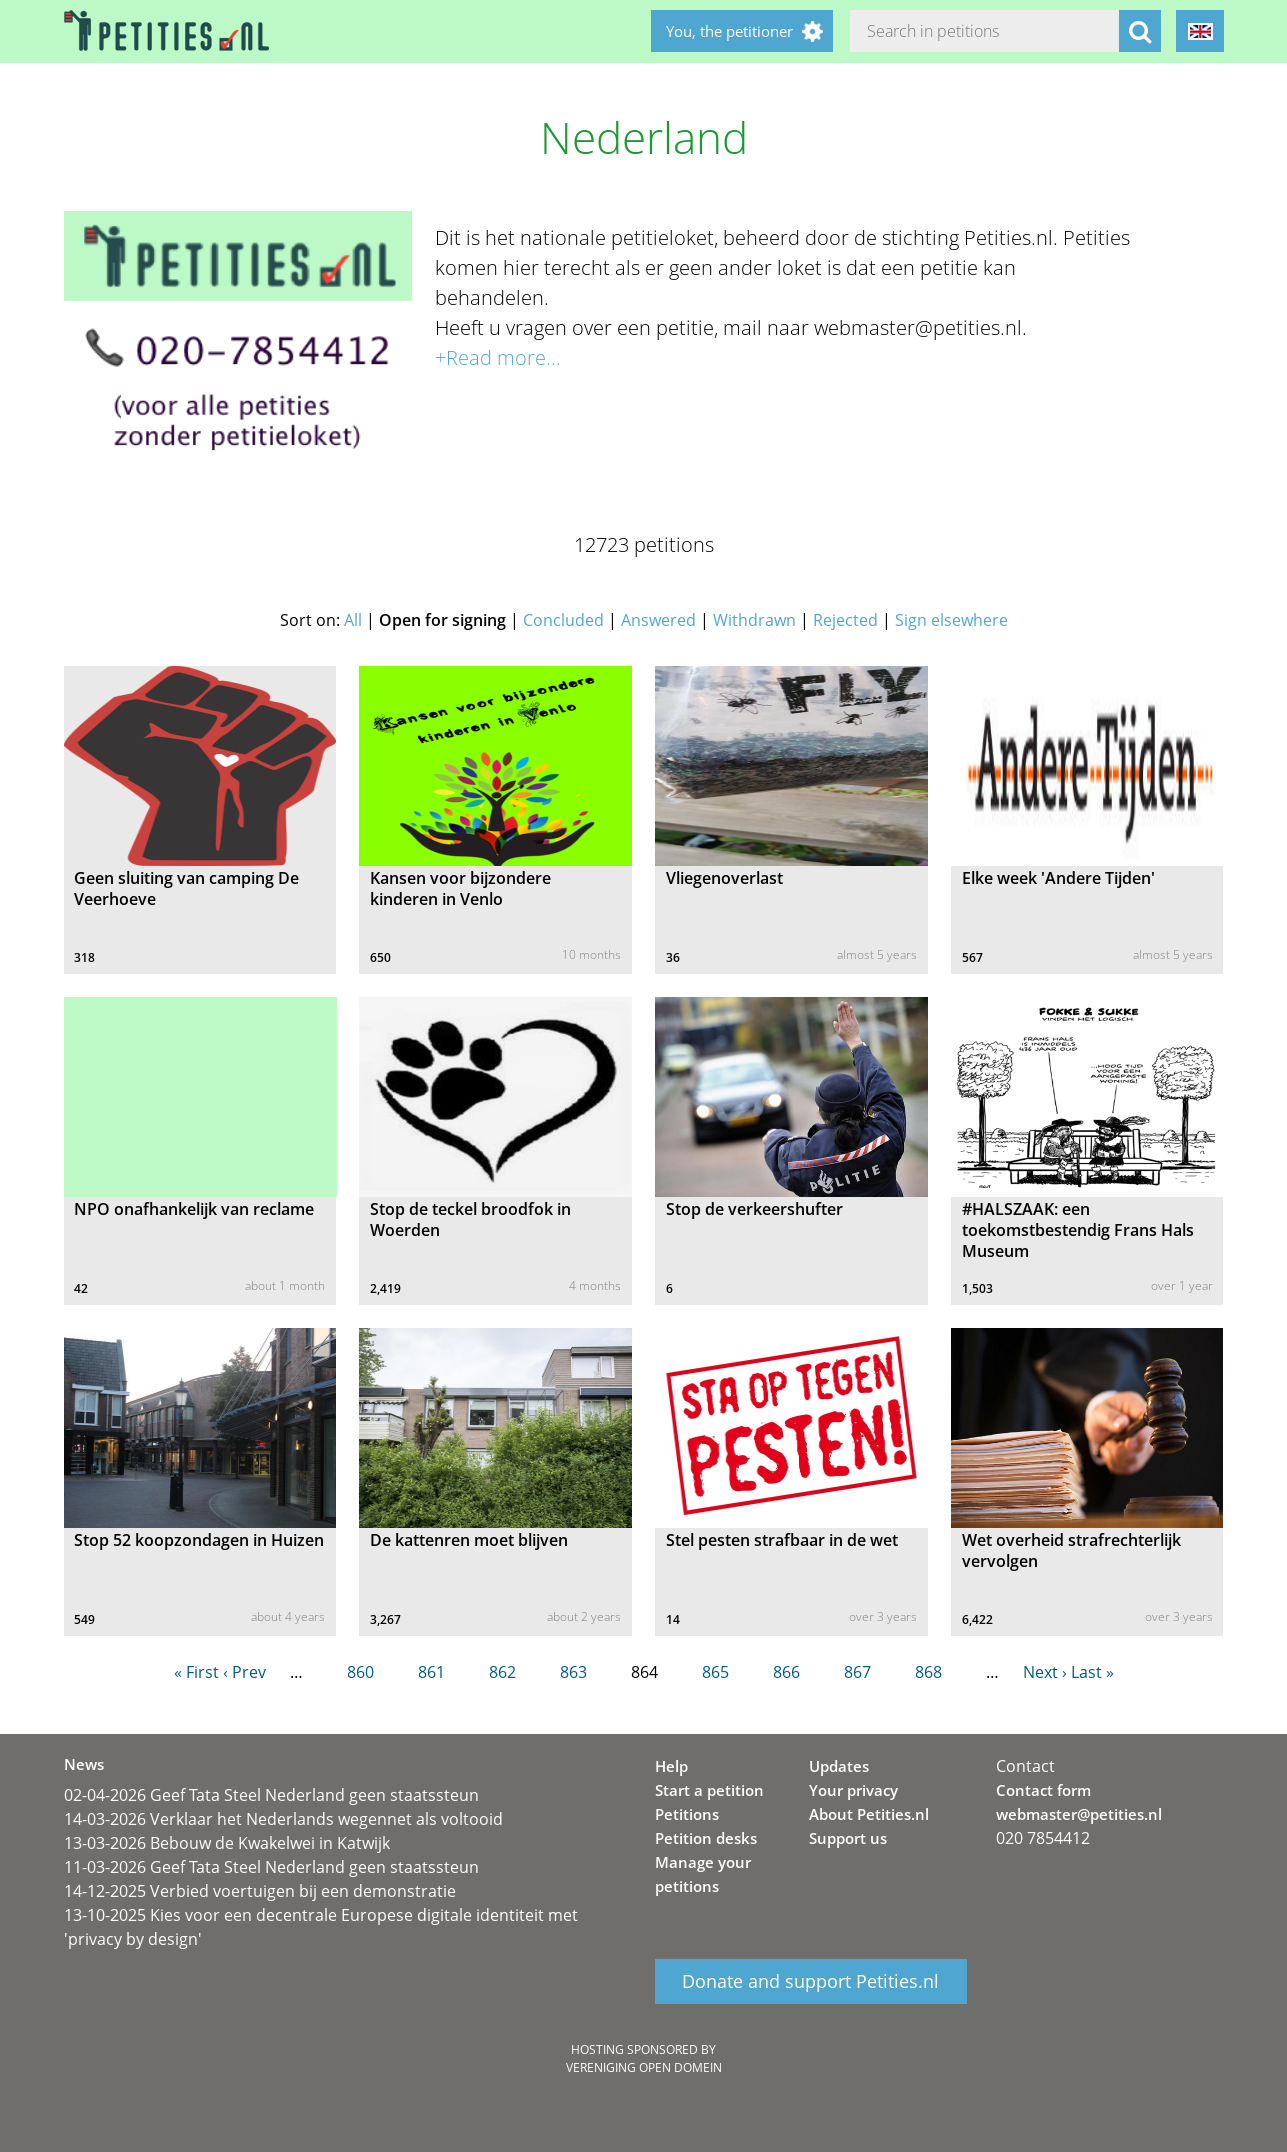 Image resolution: width=1287 pixels, height=2152 pixels. I want to click on 14-12-2025 Verbied voertuigen bij een demonstratie, so click(260, 1891).